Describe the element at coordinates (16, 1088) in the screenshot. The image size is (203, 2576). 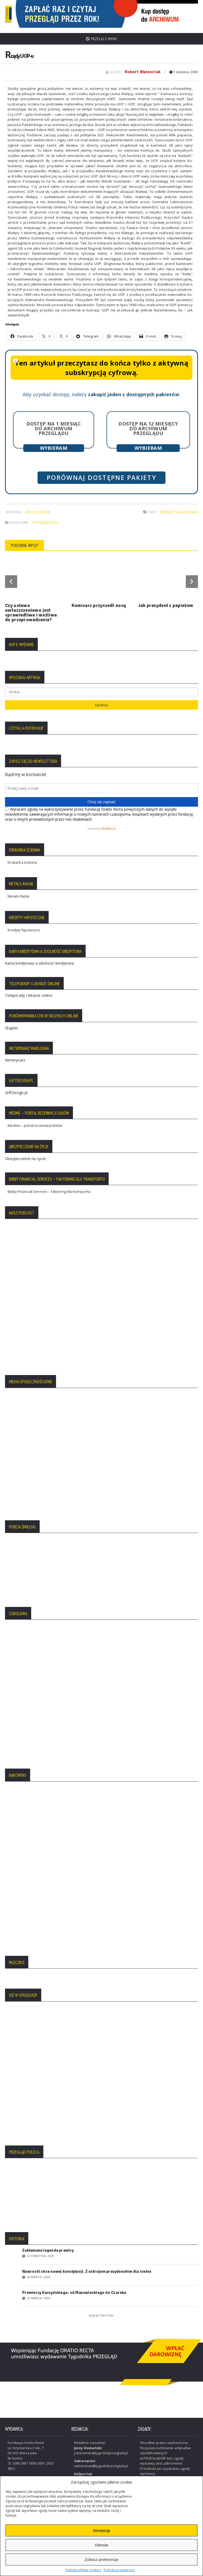
I see `GiftDesign.pl` at that location.